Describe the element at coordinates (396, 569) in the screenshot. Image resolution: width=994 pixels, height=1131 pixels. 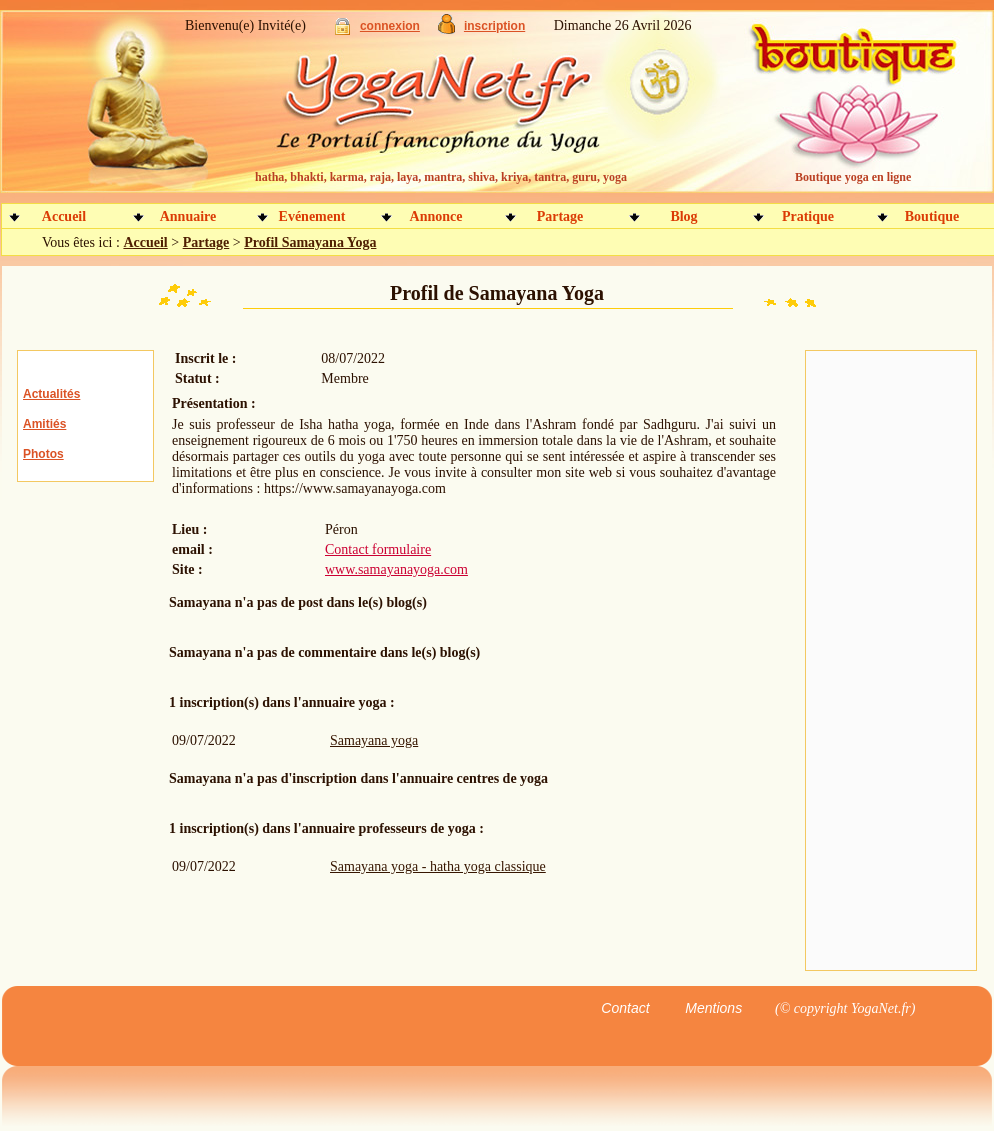
I see `www.samayanayoga.com` at that location.